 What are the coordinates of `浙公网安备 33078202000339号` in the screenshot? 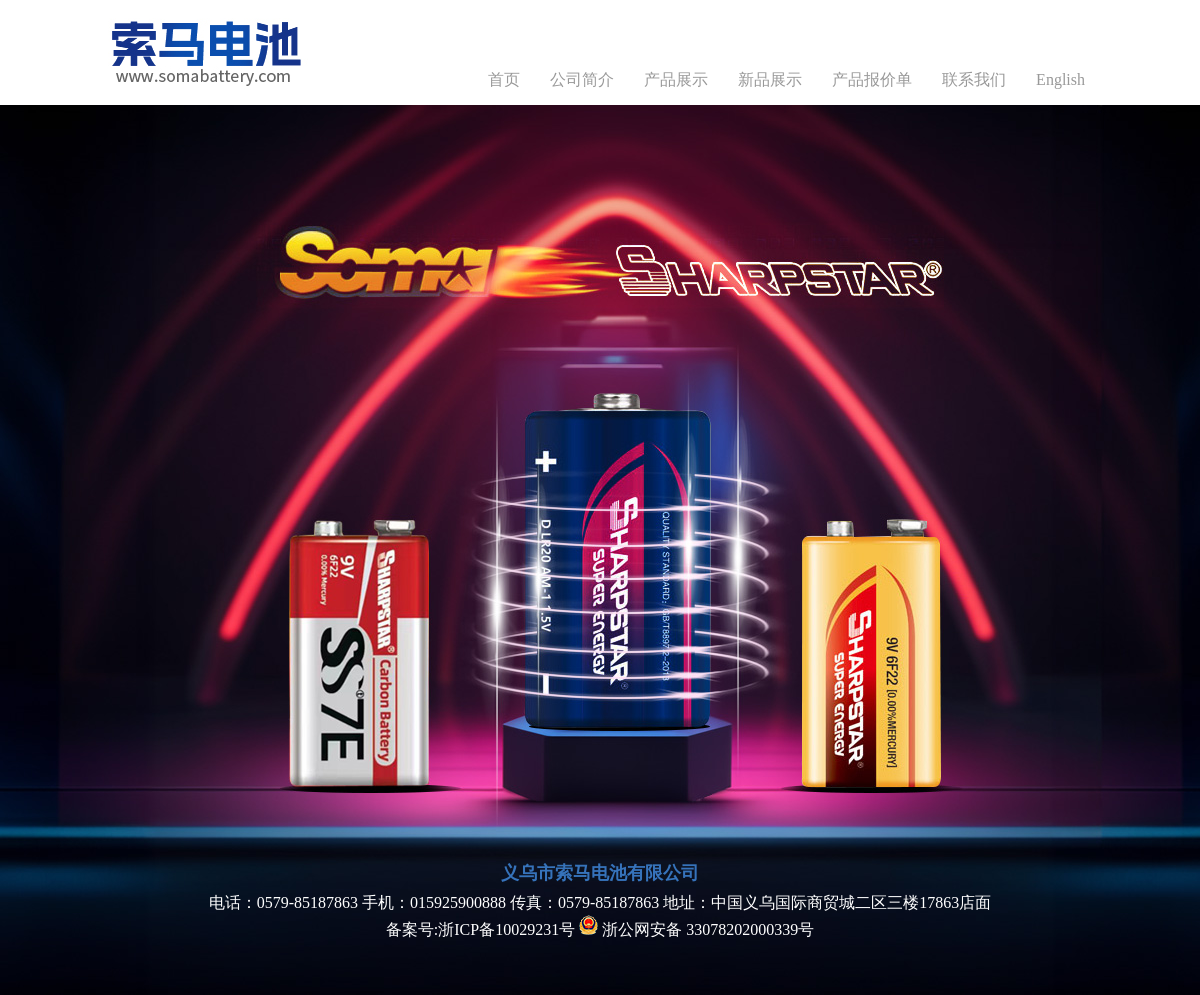 It's located at (696, 929).